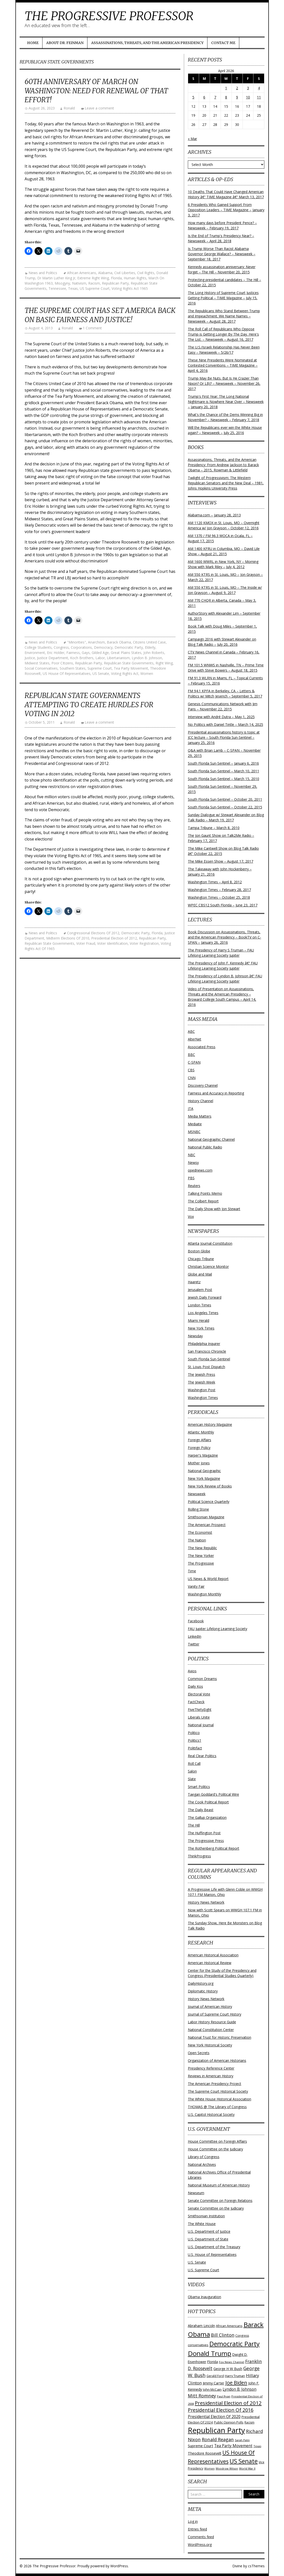 This screenshot has width=284, height=2576. Describe the element at coordinates (124, 272) in the screenshot. I see `Civil Liberties` at that location.